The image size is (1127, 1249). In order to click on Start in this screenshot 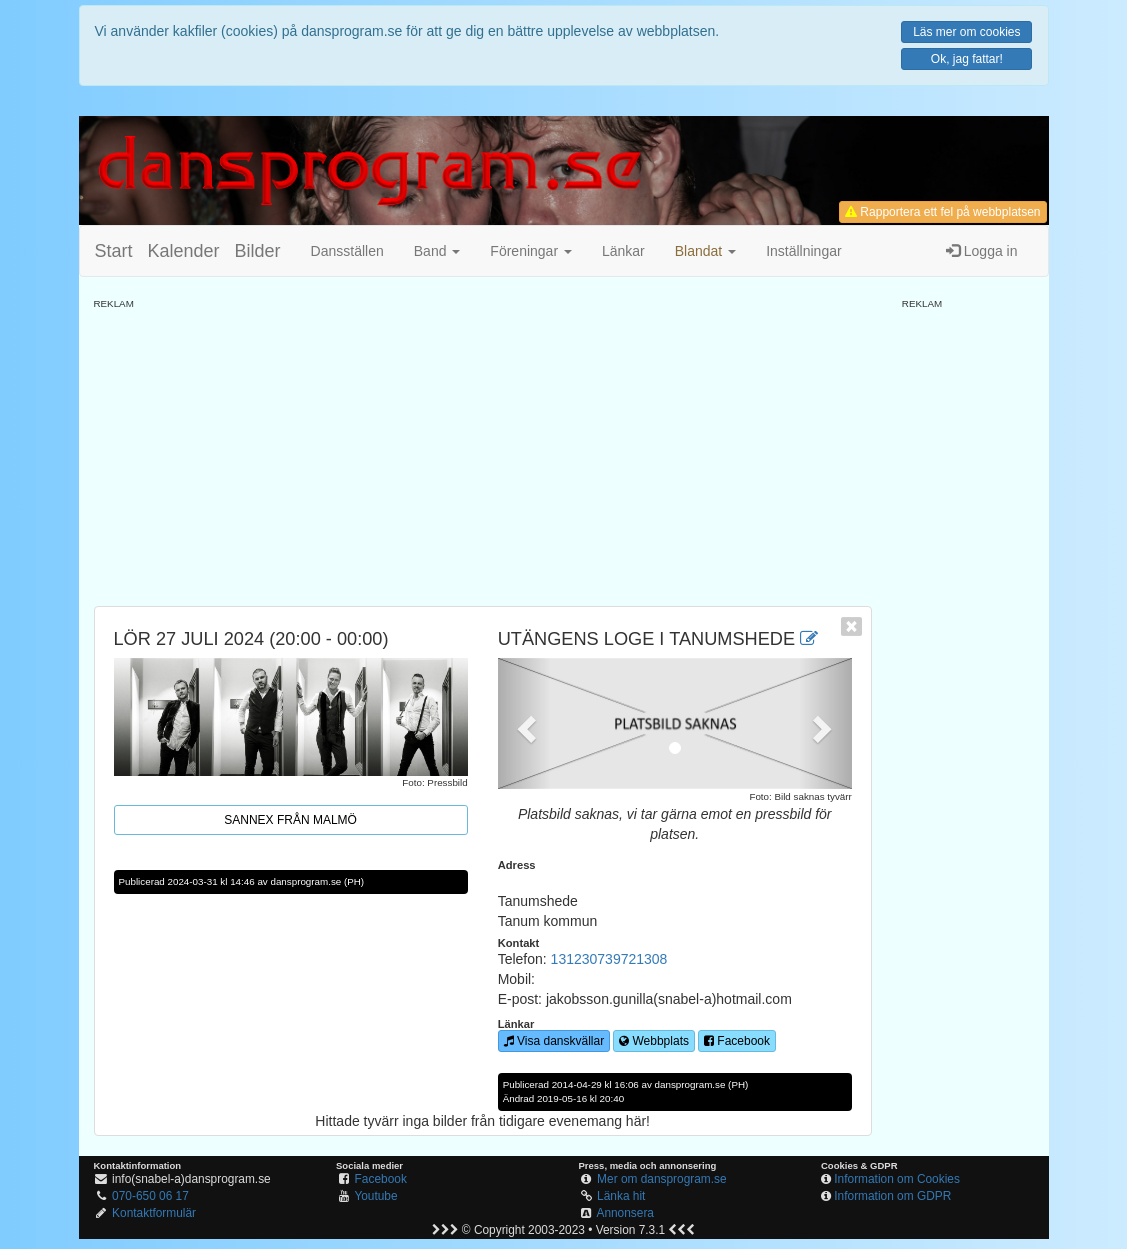, I will do `click(114, 251)`.